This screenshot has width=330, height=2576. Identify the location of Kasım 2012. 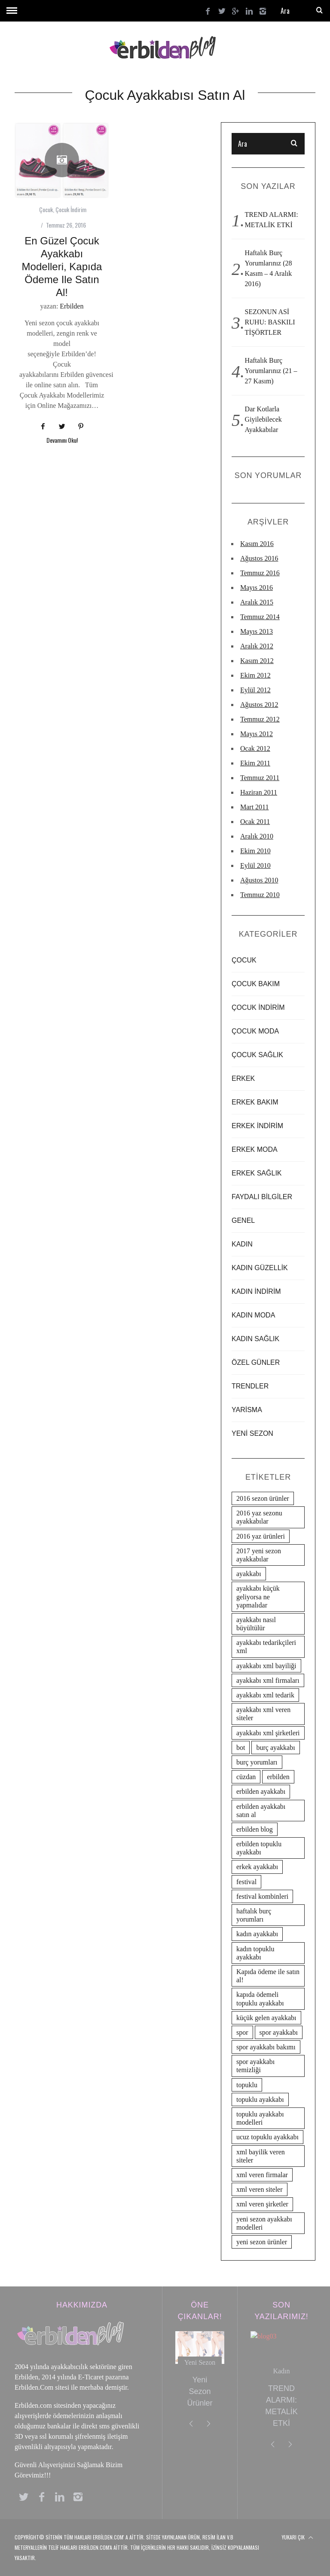
(257, 660).